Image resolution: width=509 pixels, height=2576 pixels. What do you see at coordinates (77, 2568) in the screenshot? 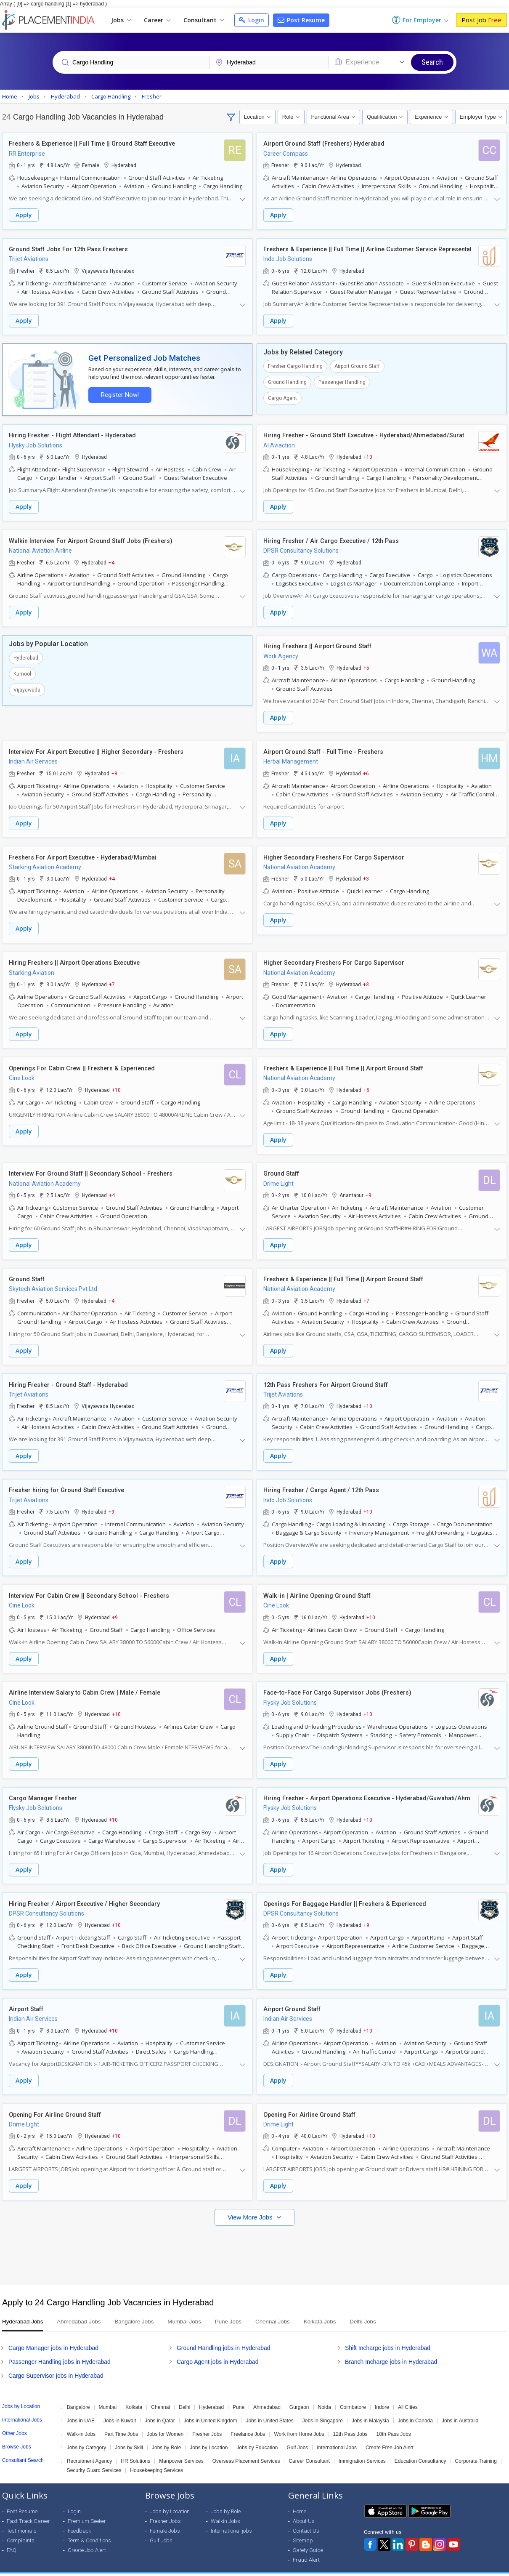
I see `Weblink.In Pvt. Ltd.` at bounding box center [77, 2568].